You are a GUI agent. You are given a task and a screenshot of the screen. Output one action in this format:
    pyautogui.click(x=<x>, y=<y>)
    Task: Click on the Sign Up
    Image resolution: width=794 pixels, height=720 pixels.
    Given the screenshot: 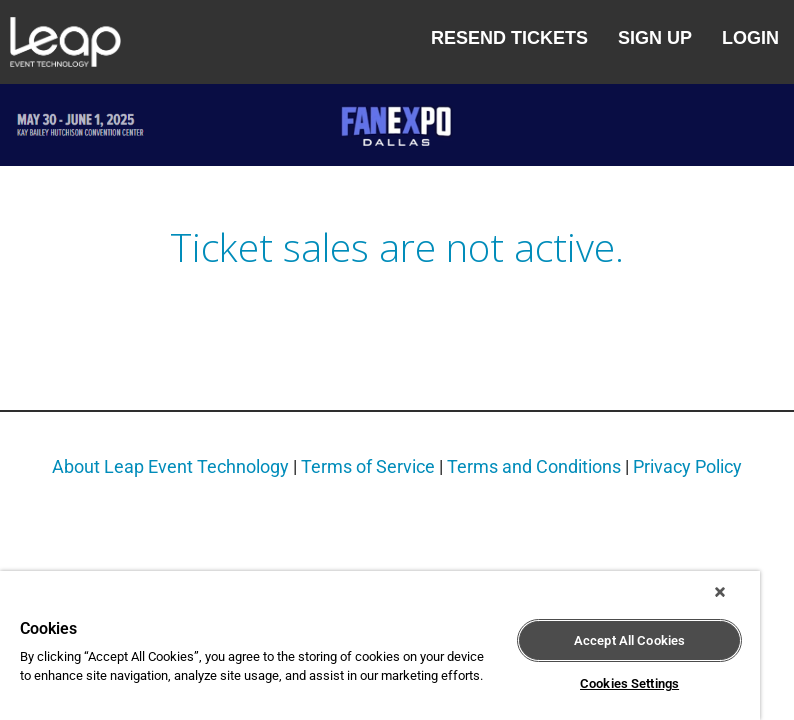 What is the action you would take?
    pyautogui.click(x=655, y=38)
    